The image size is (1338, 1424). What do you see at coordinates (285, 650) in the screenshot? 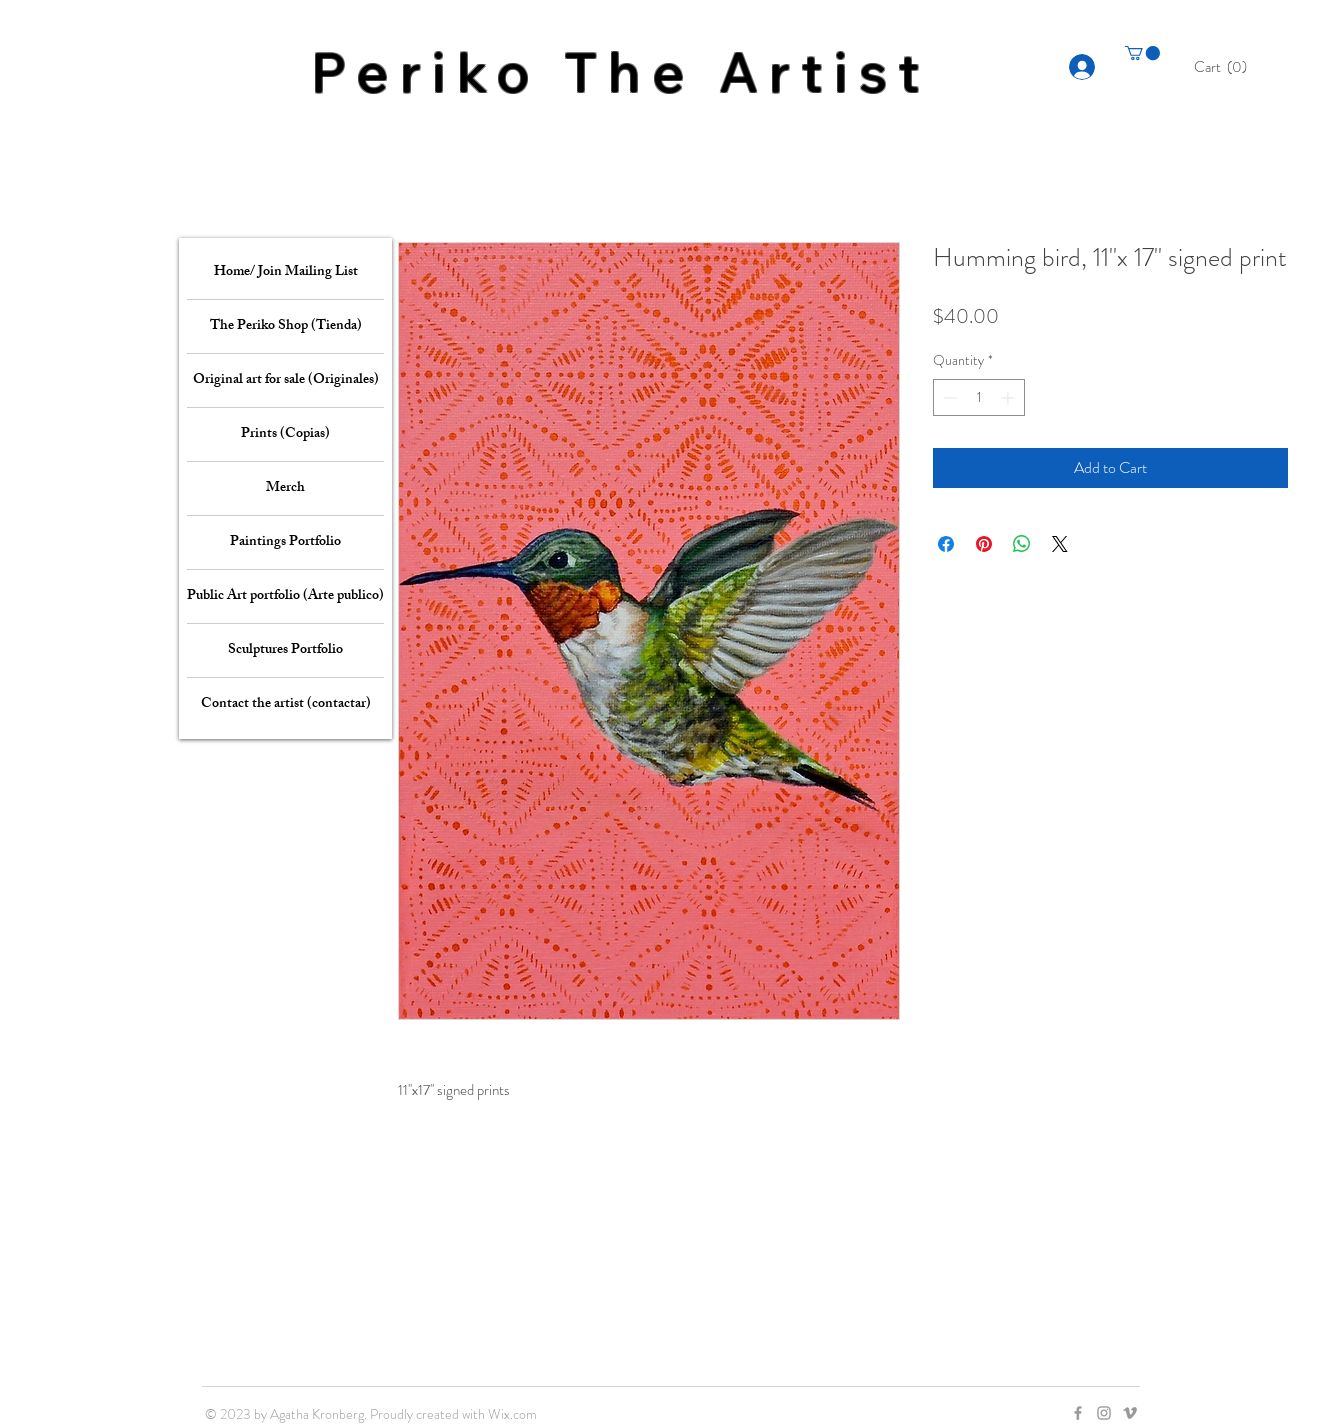
I see `Sculptures Portfolio` at bounding box center [285, 650].